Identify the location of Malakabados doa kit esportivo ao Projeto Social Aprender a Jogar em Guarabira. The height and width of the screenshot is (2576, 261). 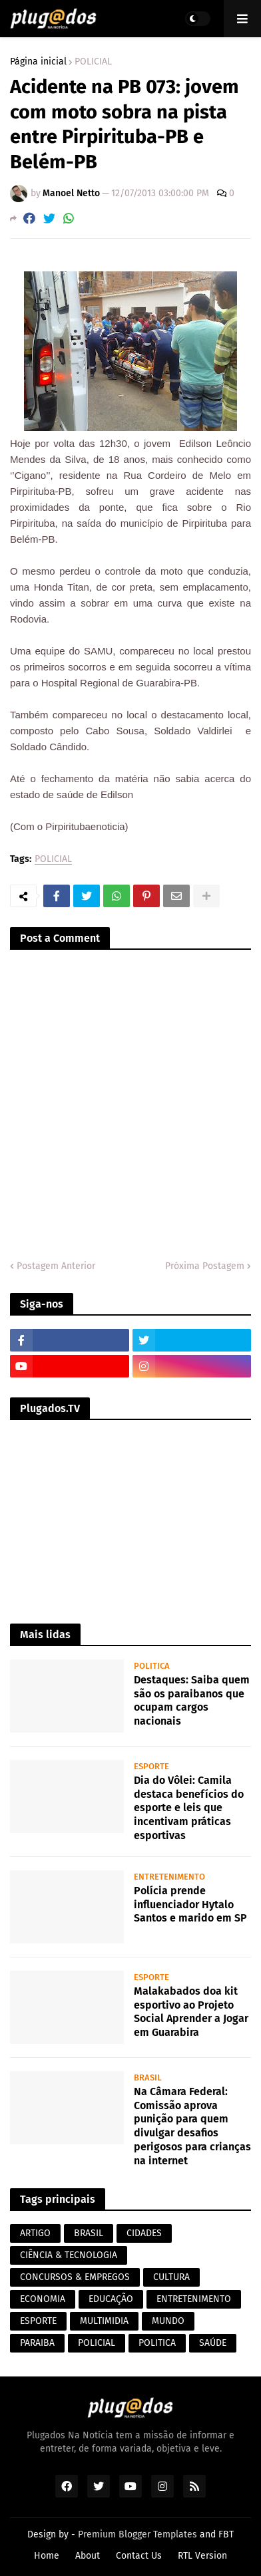
(191, 2012).